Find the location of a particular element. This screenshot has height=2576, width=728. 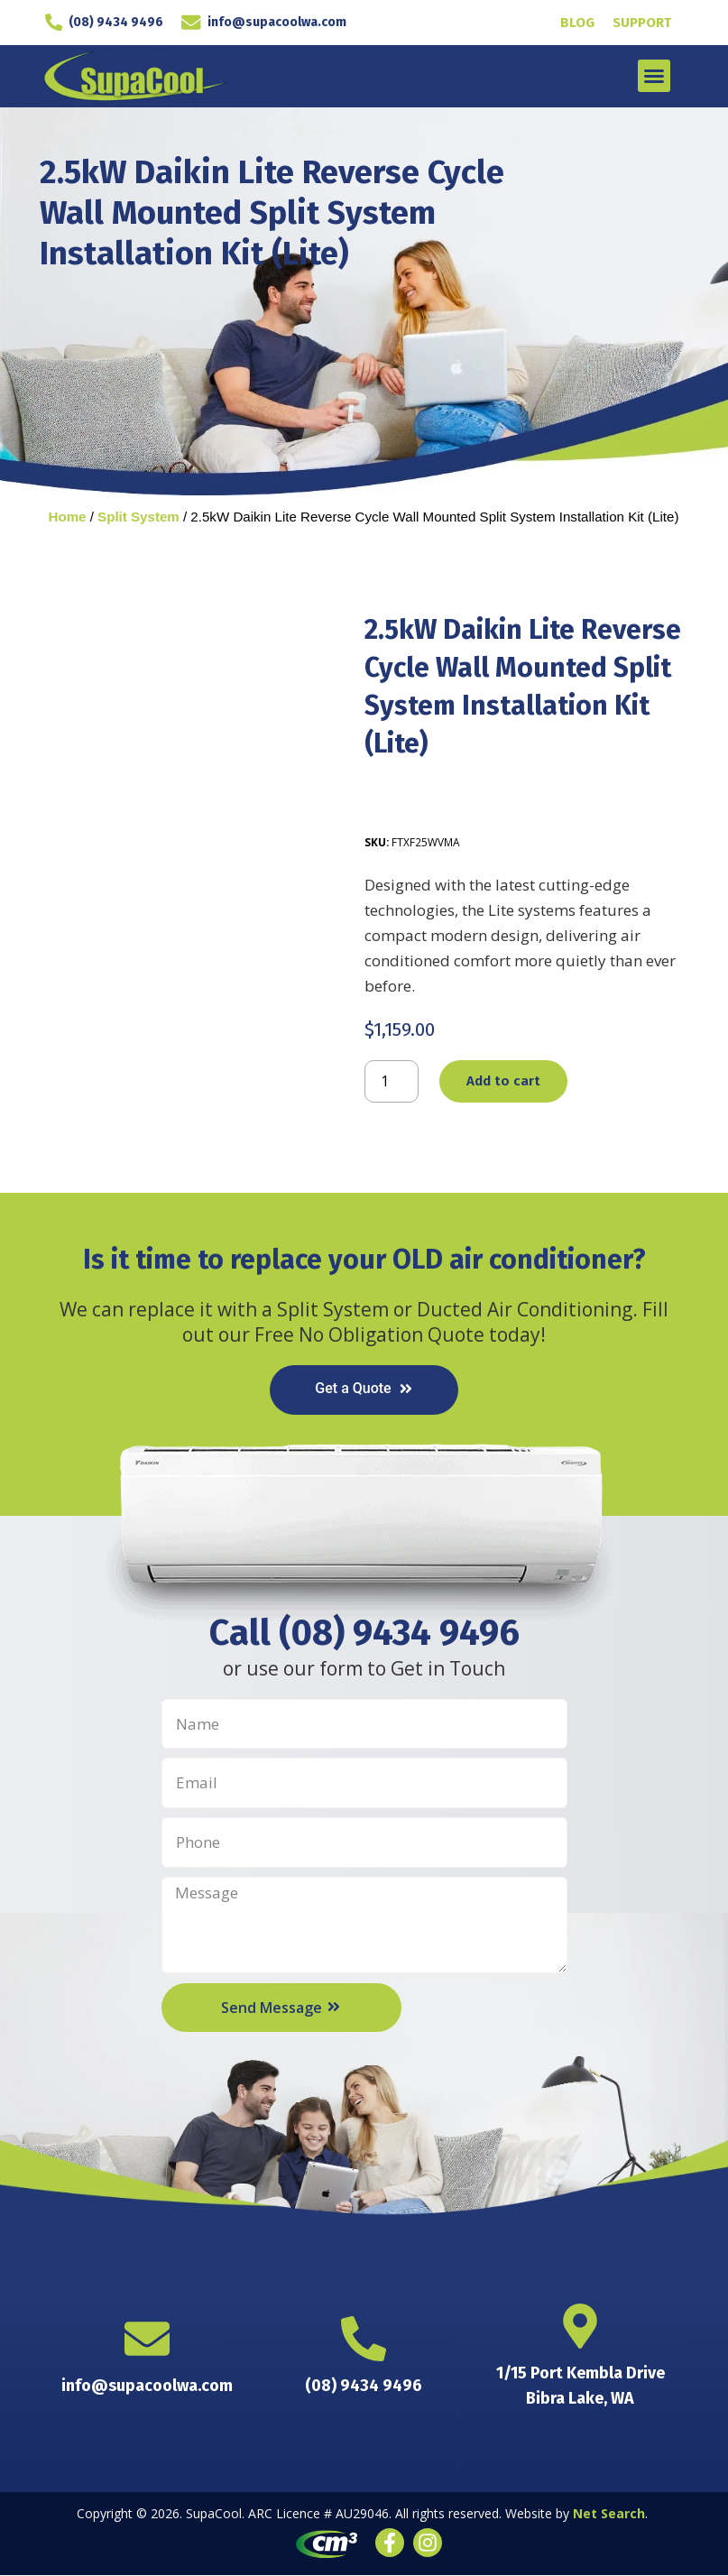

[info@supacoolwa.com] is located at coordinates (195, 22).